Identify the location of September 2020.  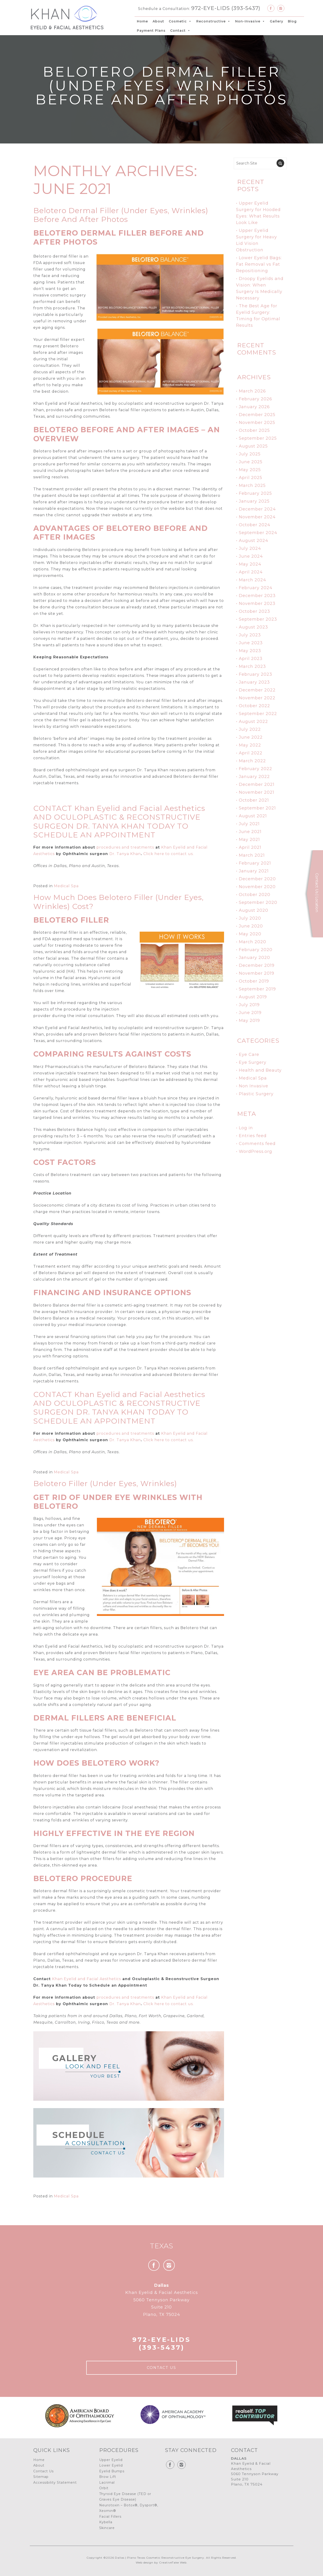
(258, 902).